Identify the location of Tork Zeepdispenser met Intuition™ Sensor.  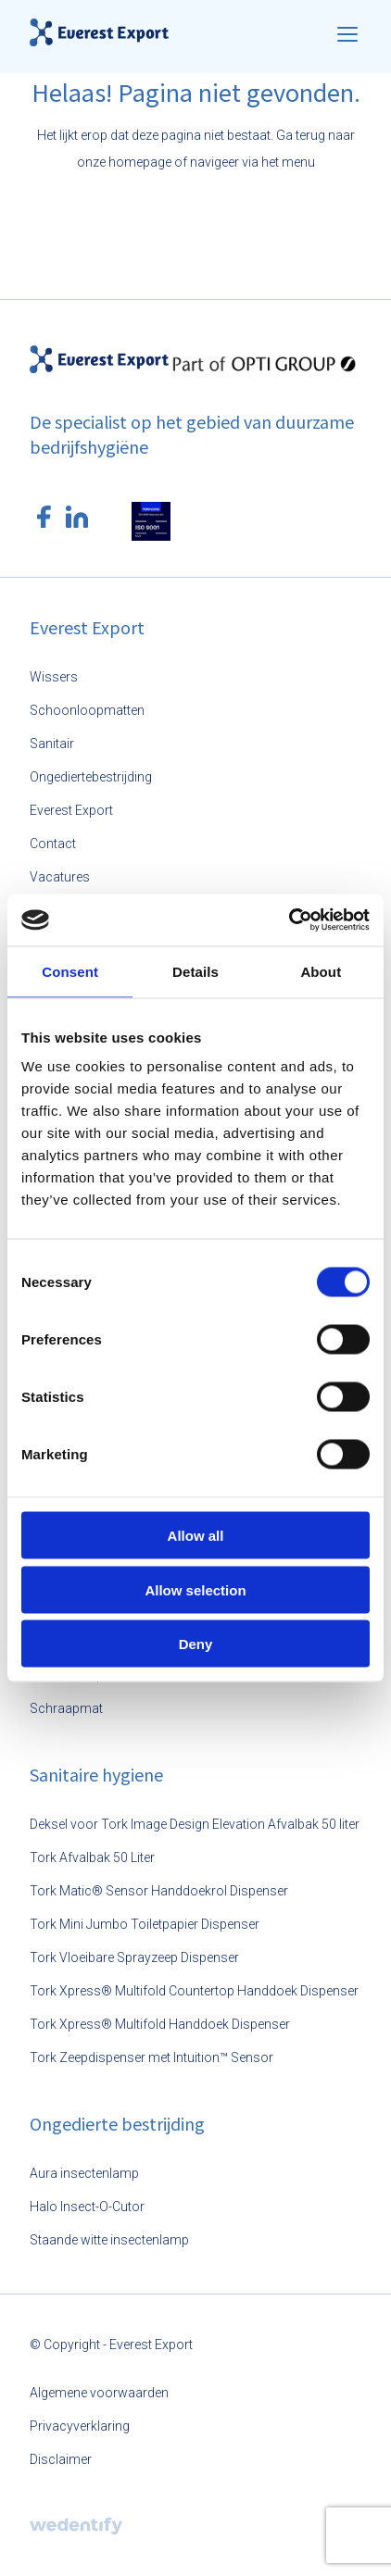
(151, 2057).